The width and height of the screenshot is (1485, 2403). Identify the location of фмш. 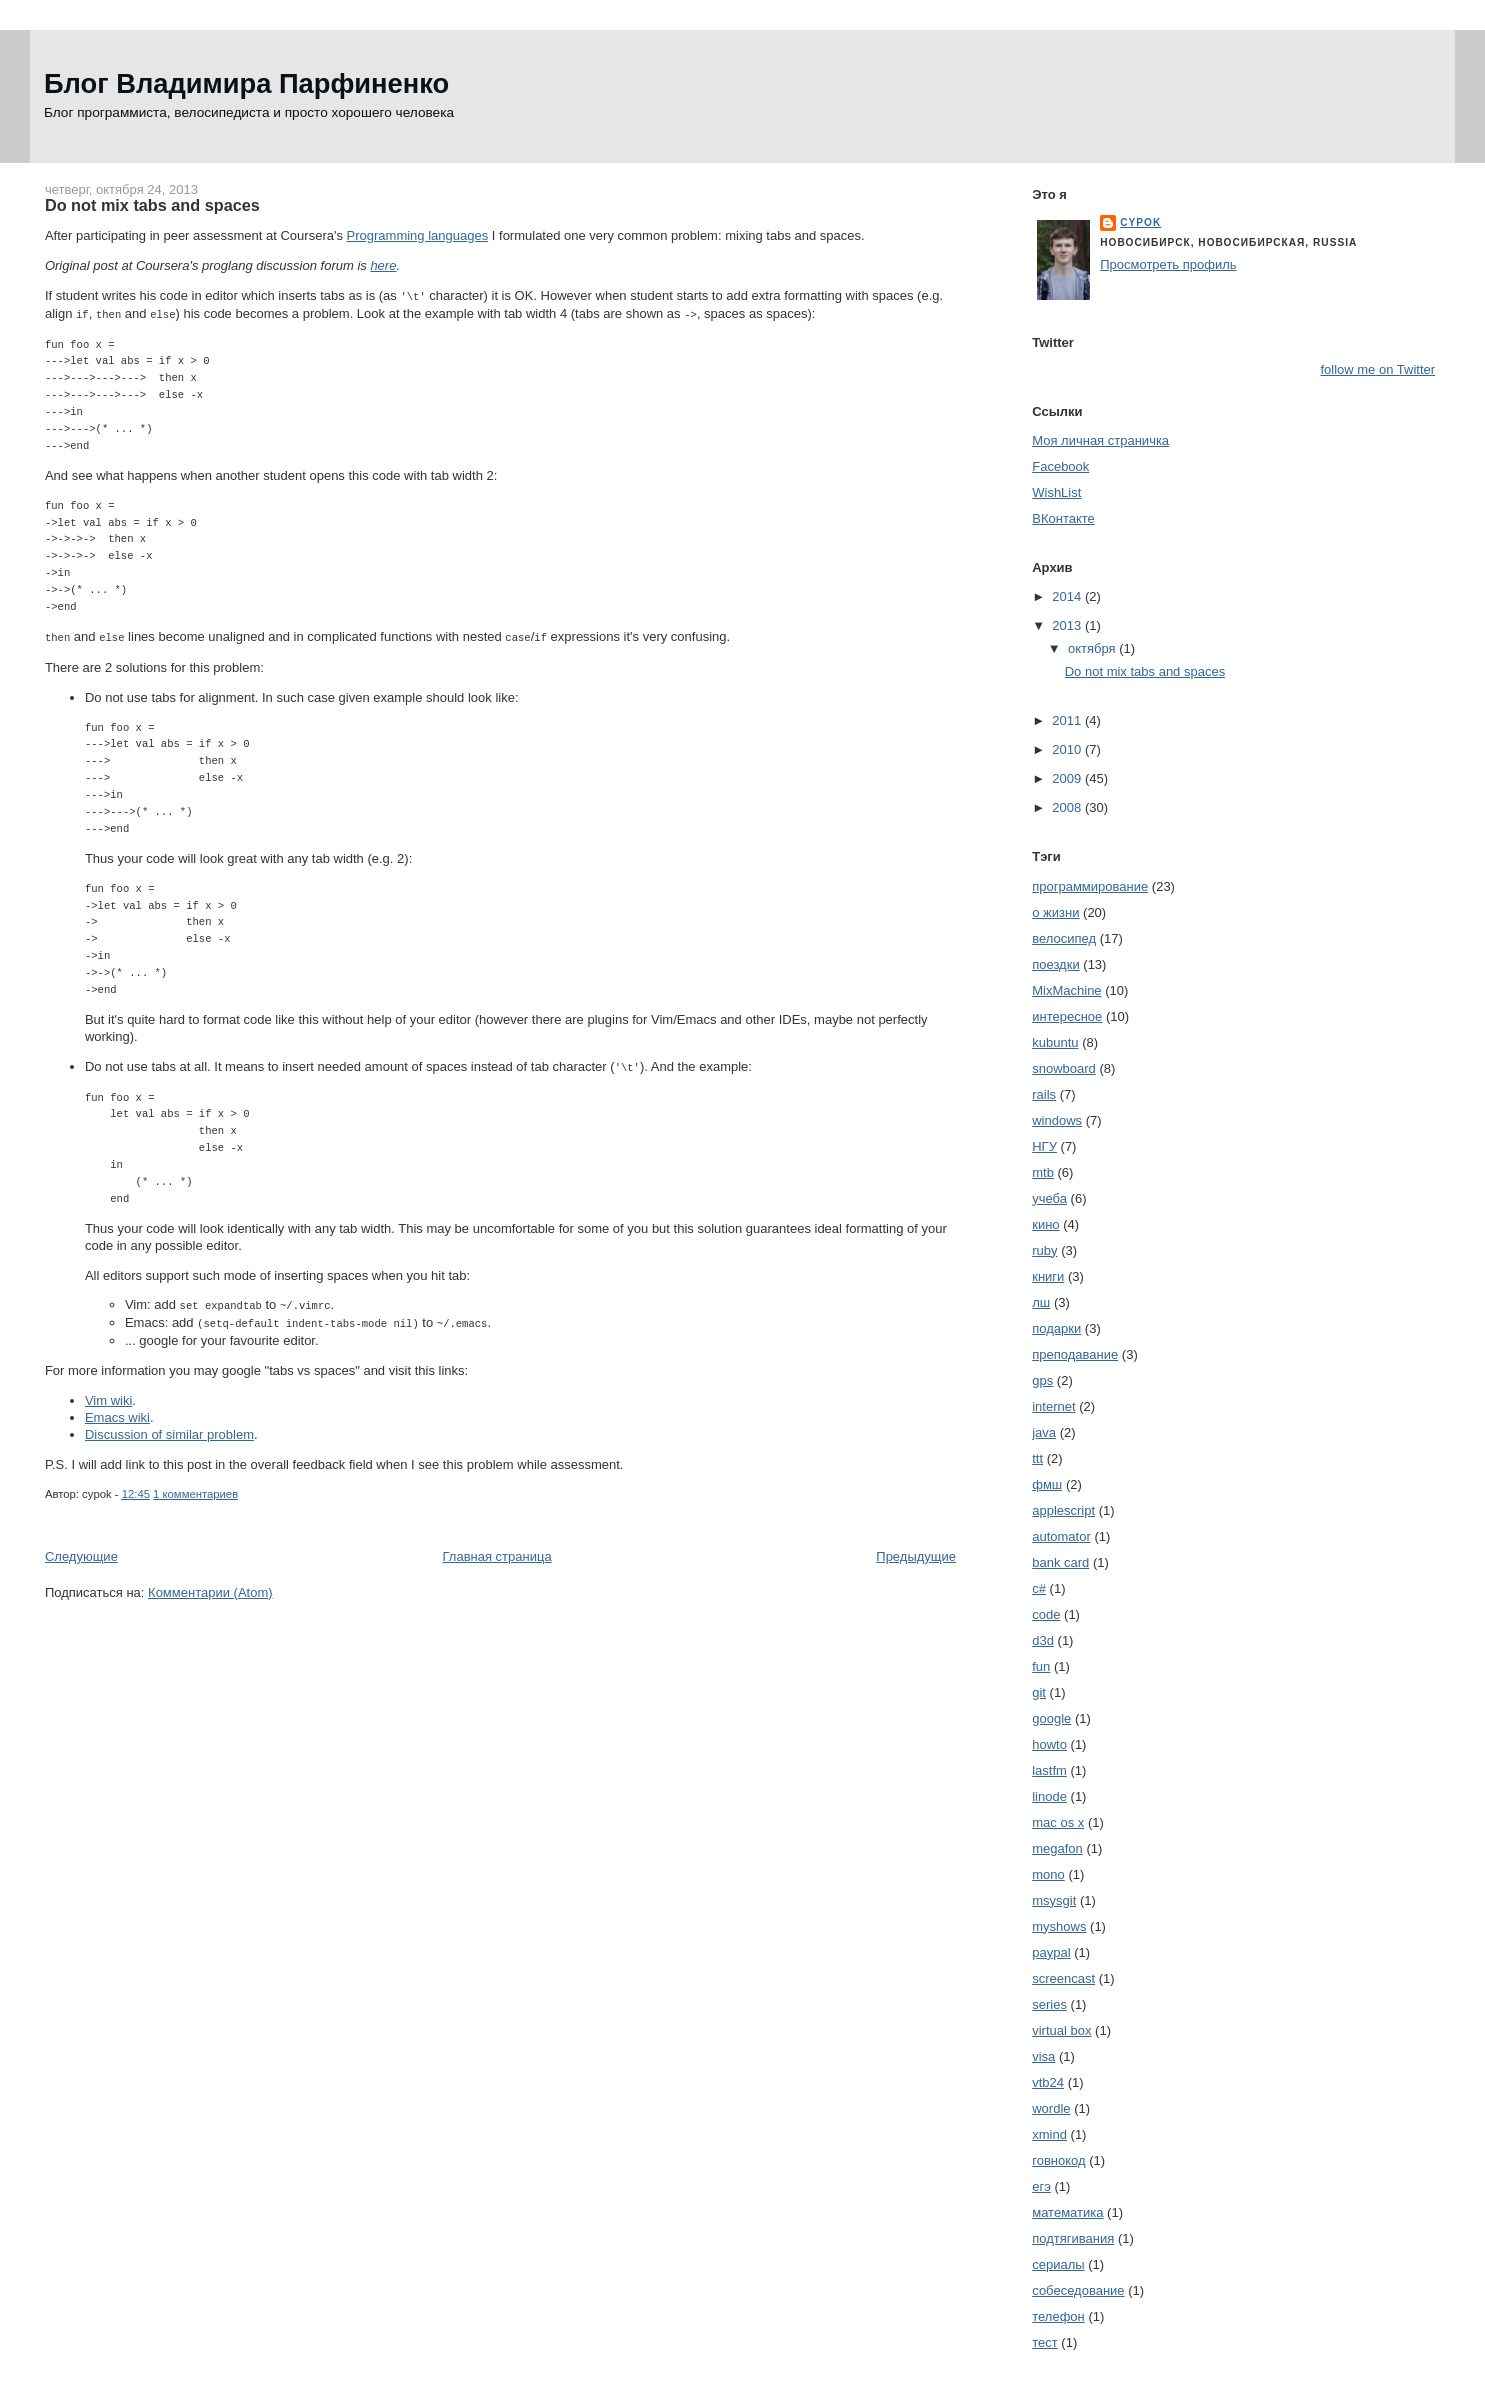
(1047, 1484).